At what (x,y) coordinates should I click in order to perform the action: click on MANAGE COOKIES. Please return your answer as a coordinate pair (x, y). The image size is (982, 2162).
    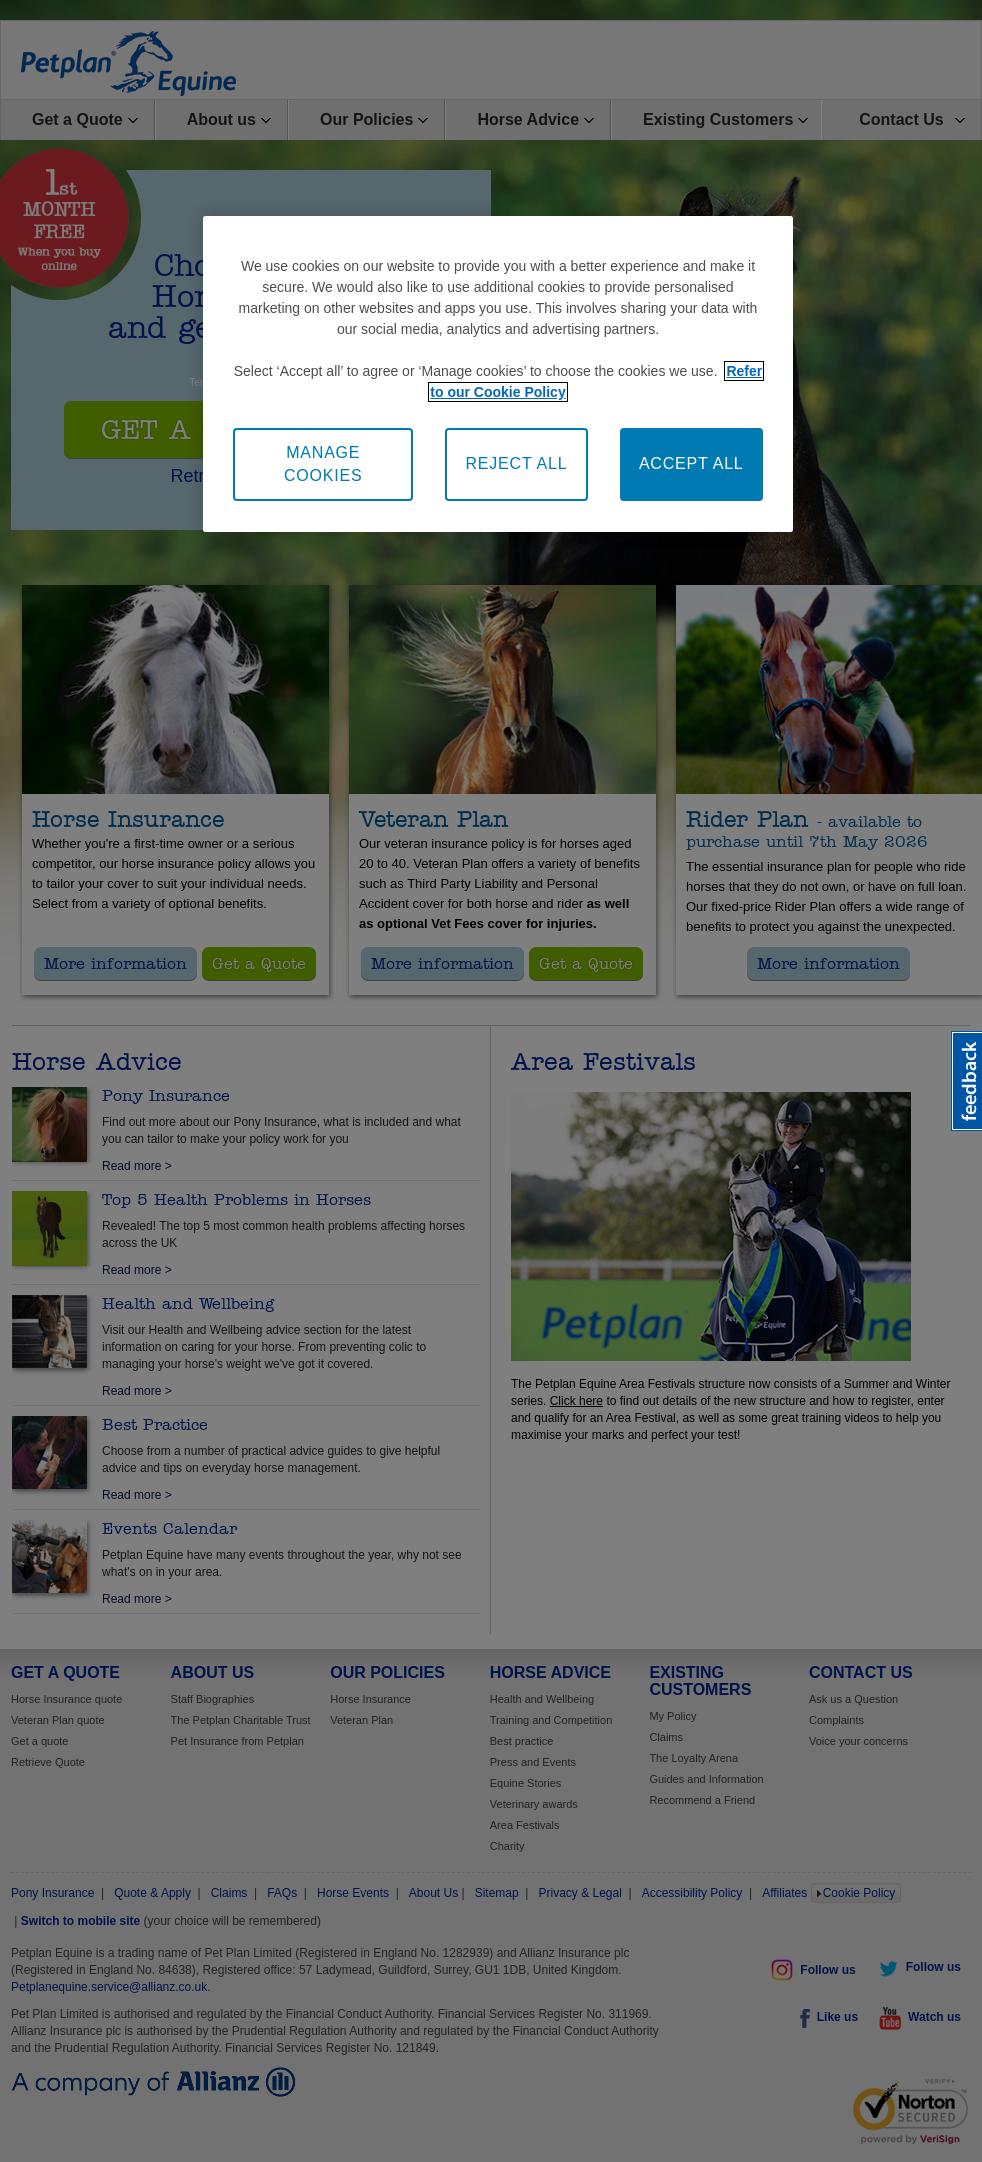
    Looking at the image, I should click on (323, 463).